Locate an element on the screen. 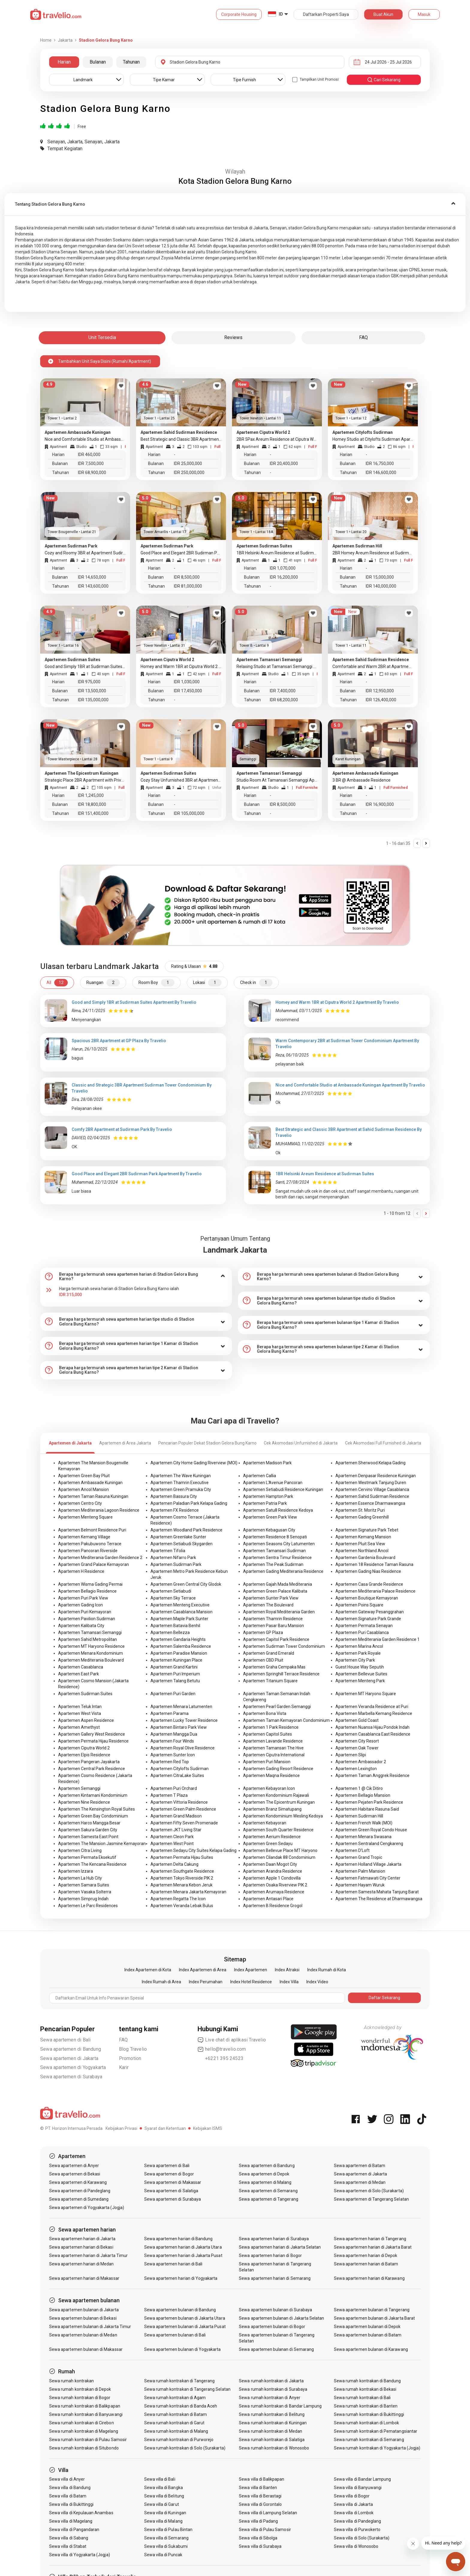 The width and height of the screenshot is (470, 2576). Apartemen MT Haryono Square is located at coordinates (365, 1693).